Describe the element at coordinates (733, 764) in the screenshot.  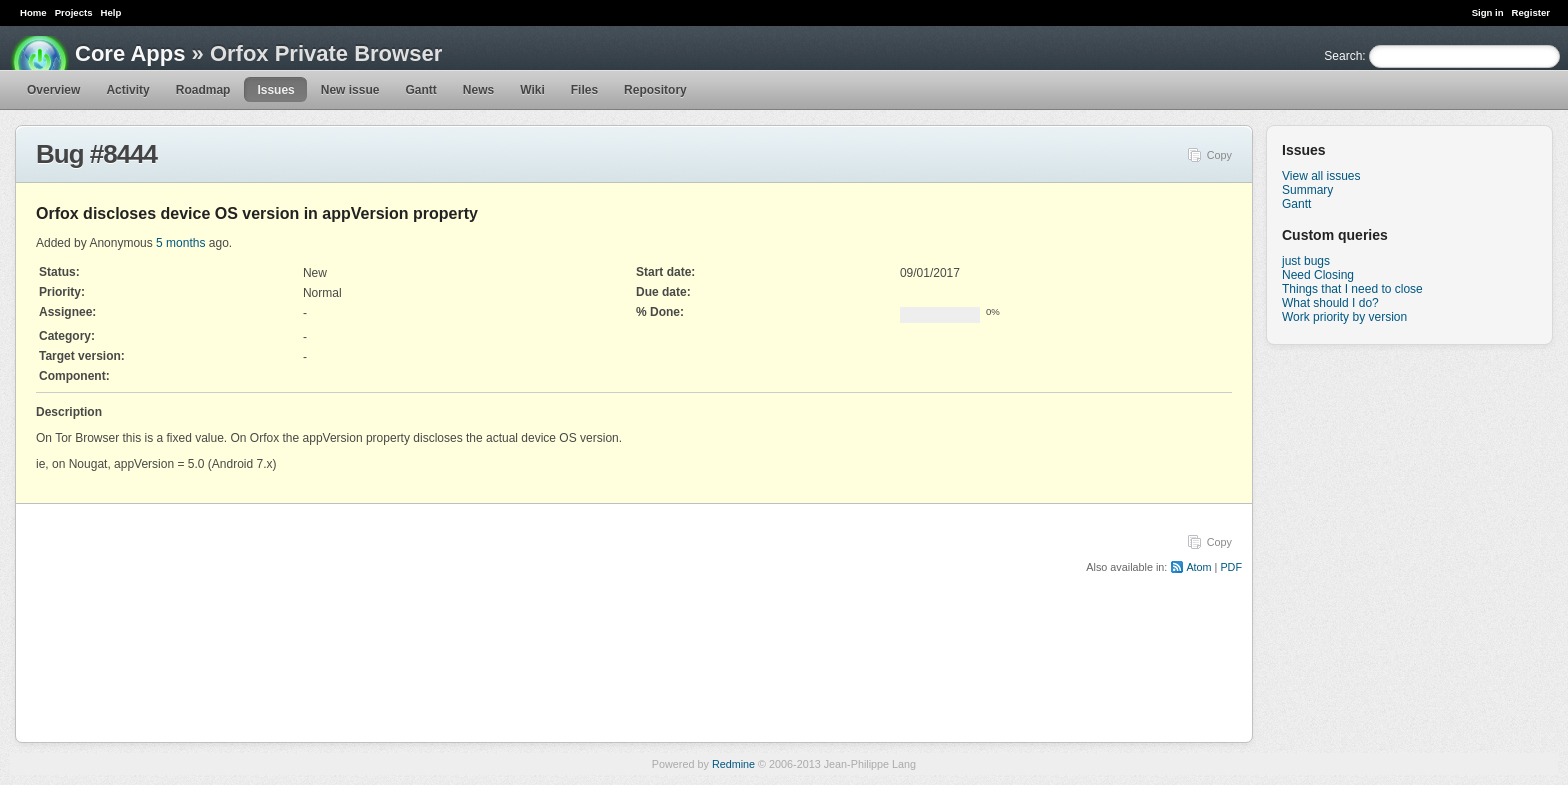
I see `Redmine` at that location.